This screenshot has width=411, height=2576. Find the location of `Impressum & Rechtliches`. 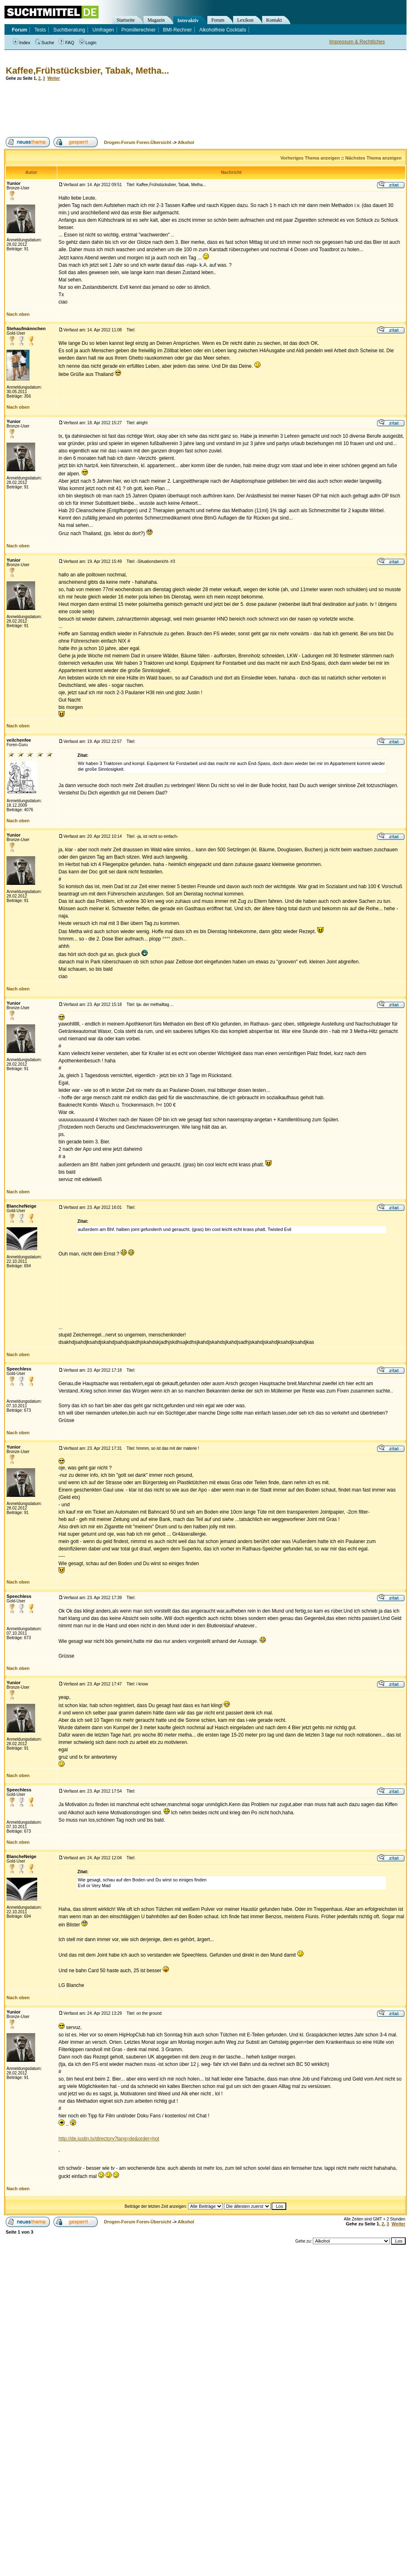

Impressum & Rechtliches is located at coordinates (357, 42).